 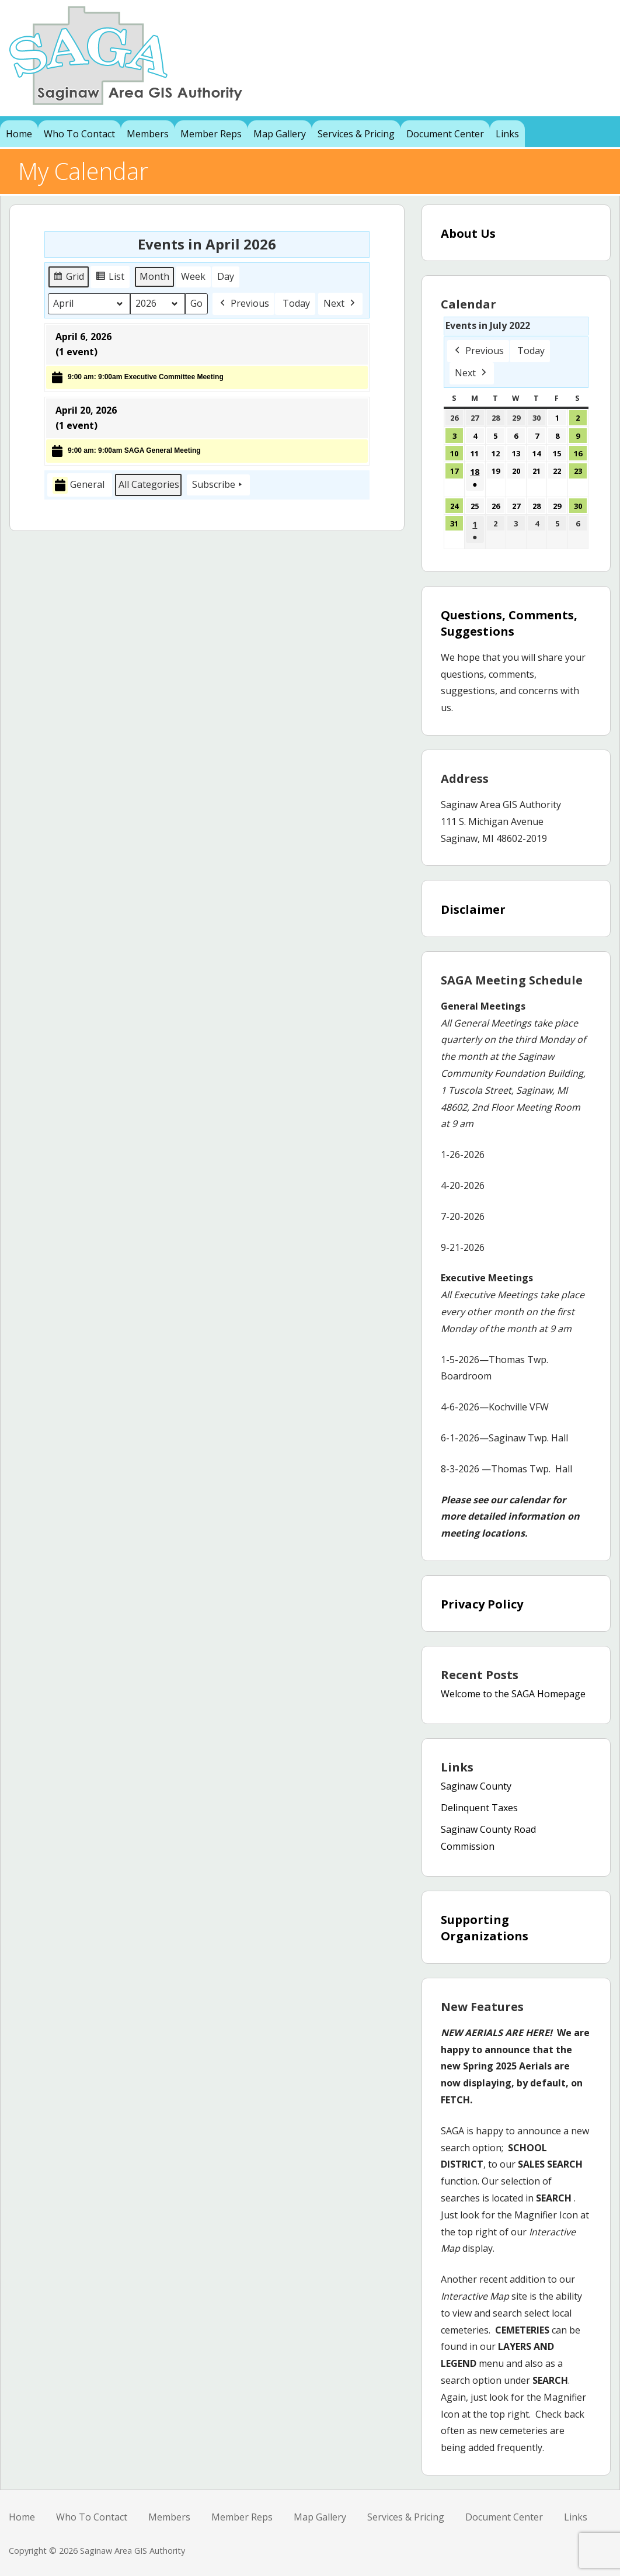 What do you see at coordinates (193, 276) in the screenshot?
I see `Week` at bounding box center [193, 276].